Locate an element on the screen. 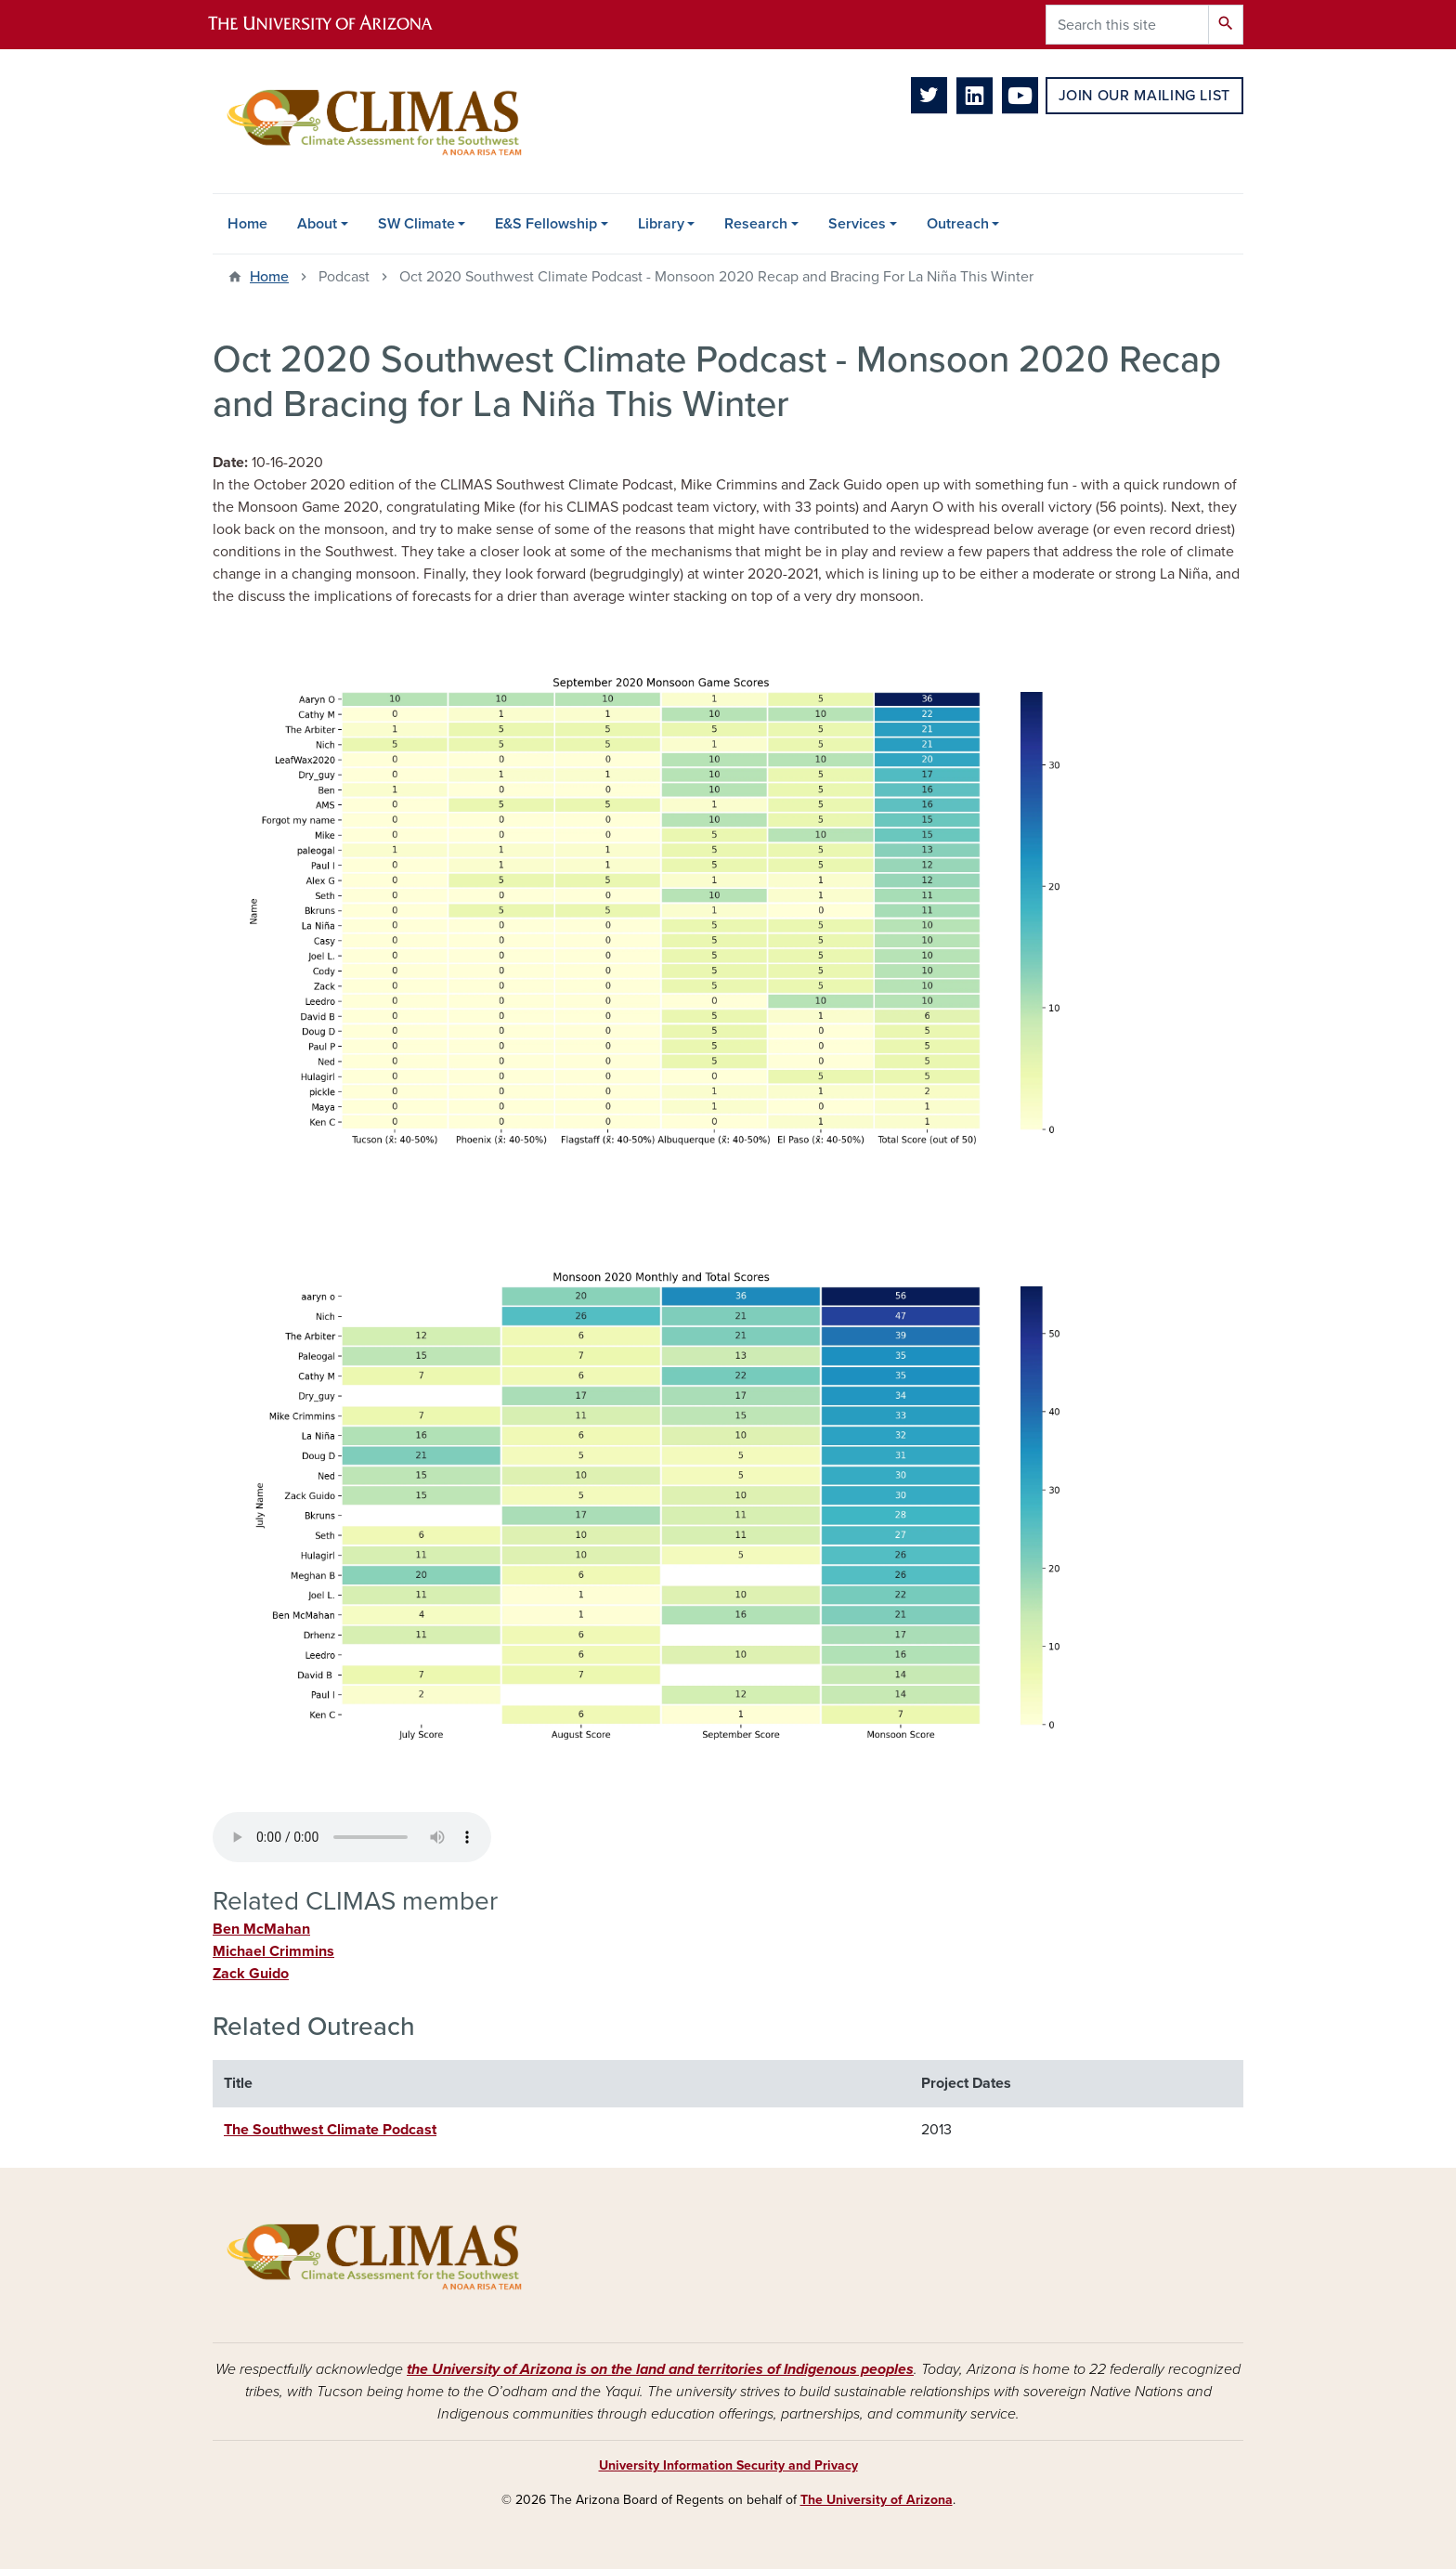 The width and height of the screenshot is (1456, 2569). Library is located at coordinates (661, 224).